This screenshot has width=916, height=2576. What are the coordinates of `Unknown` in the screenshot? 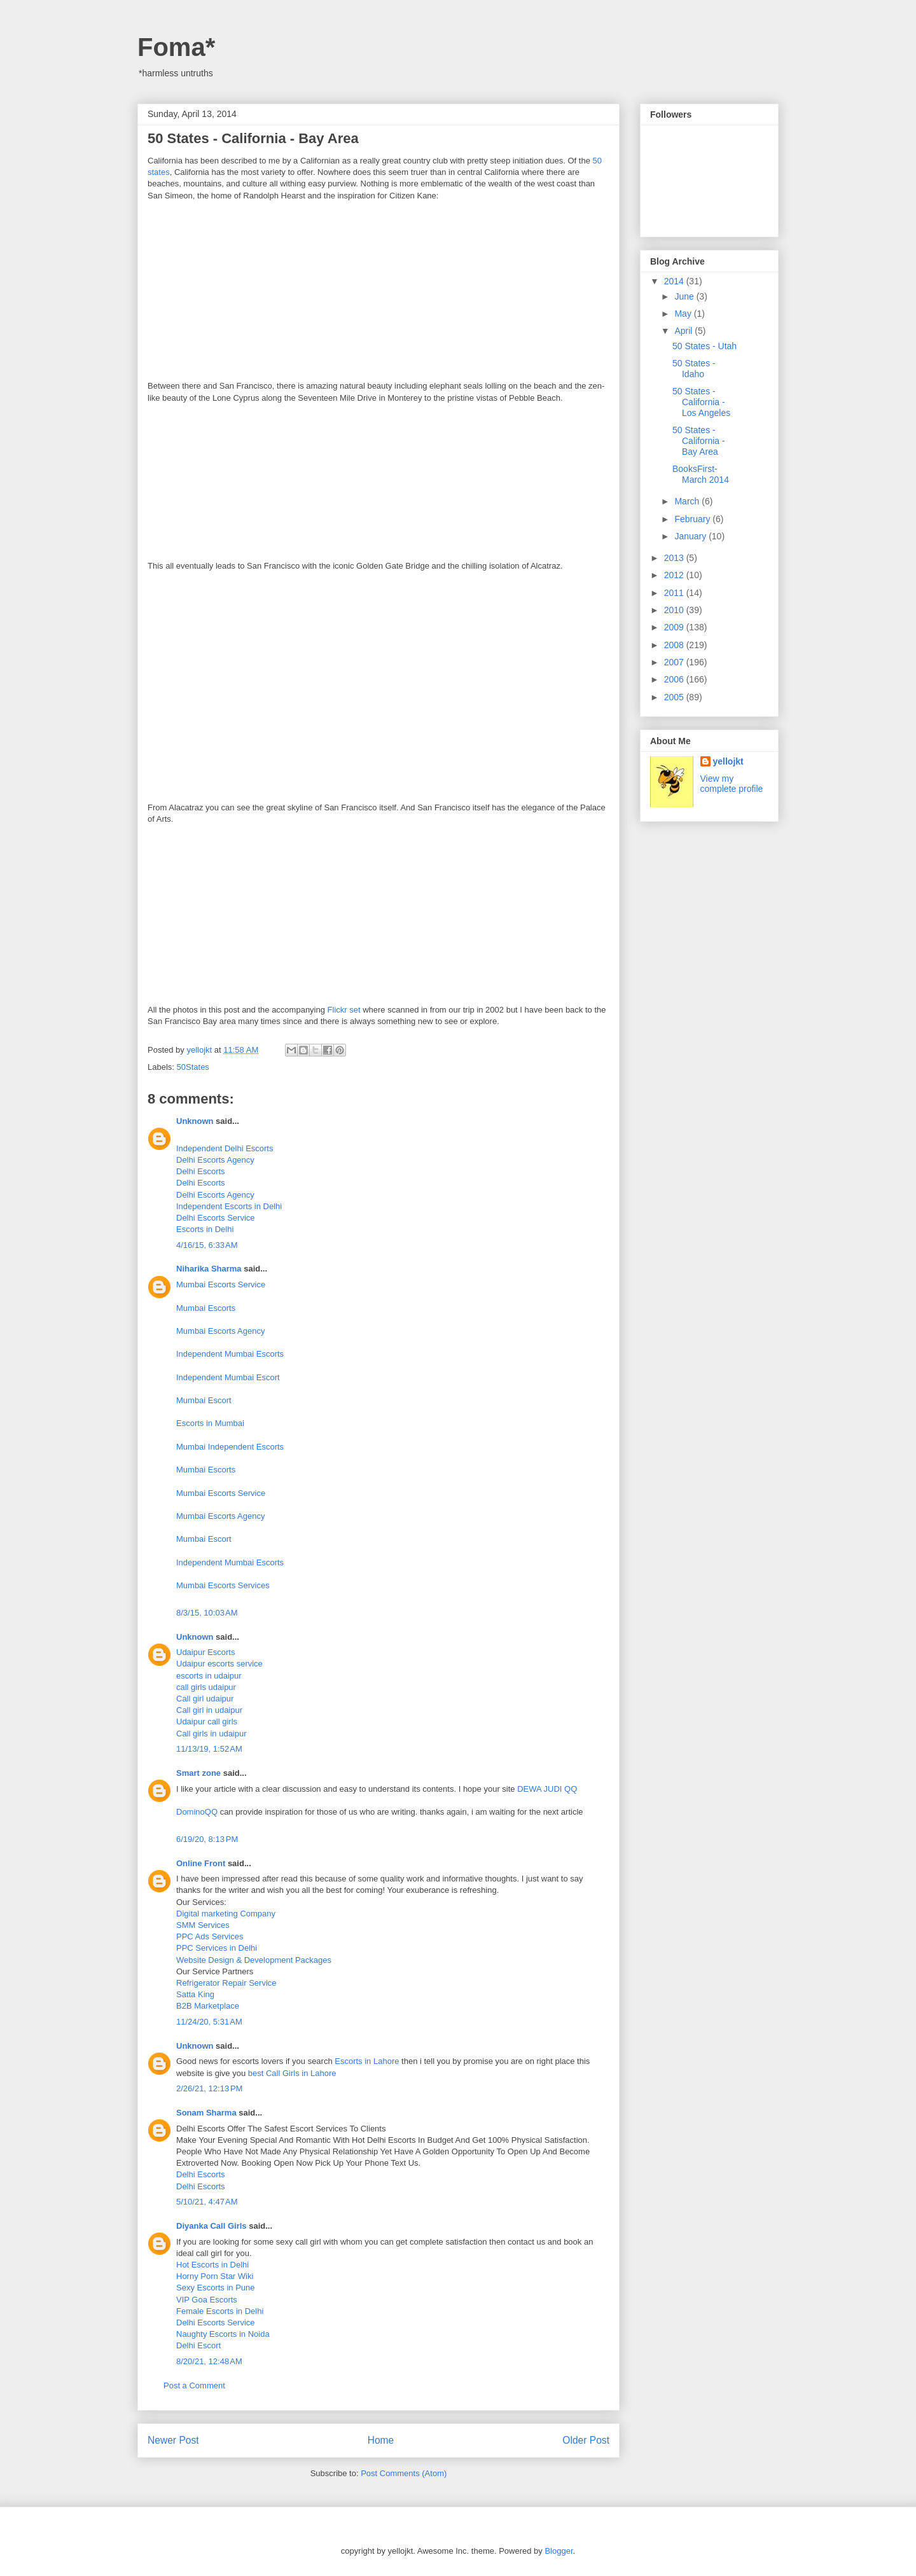 It's located at (195, 1121).